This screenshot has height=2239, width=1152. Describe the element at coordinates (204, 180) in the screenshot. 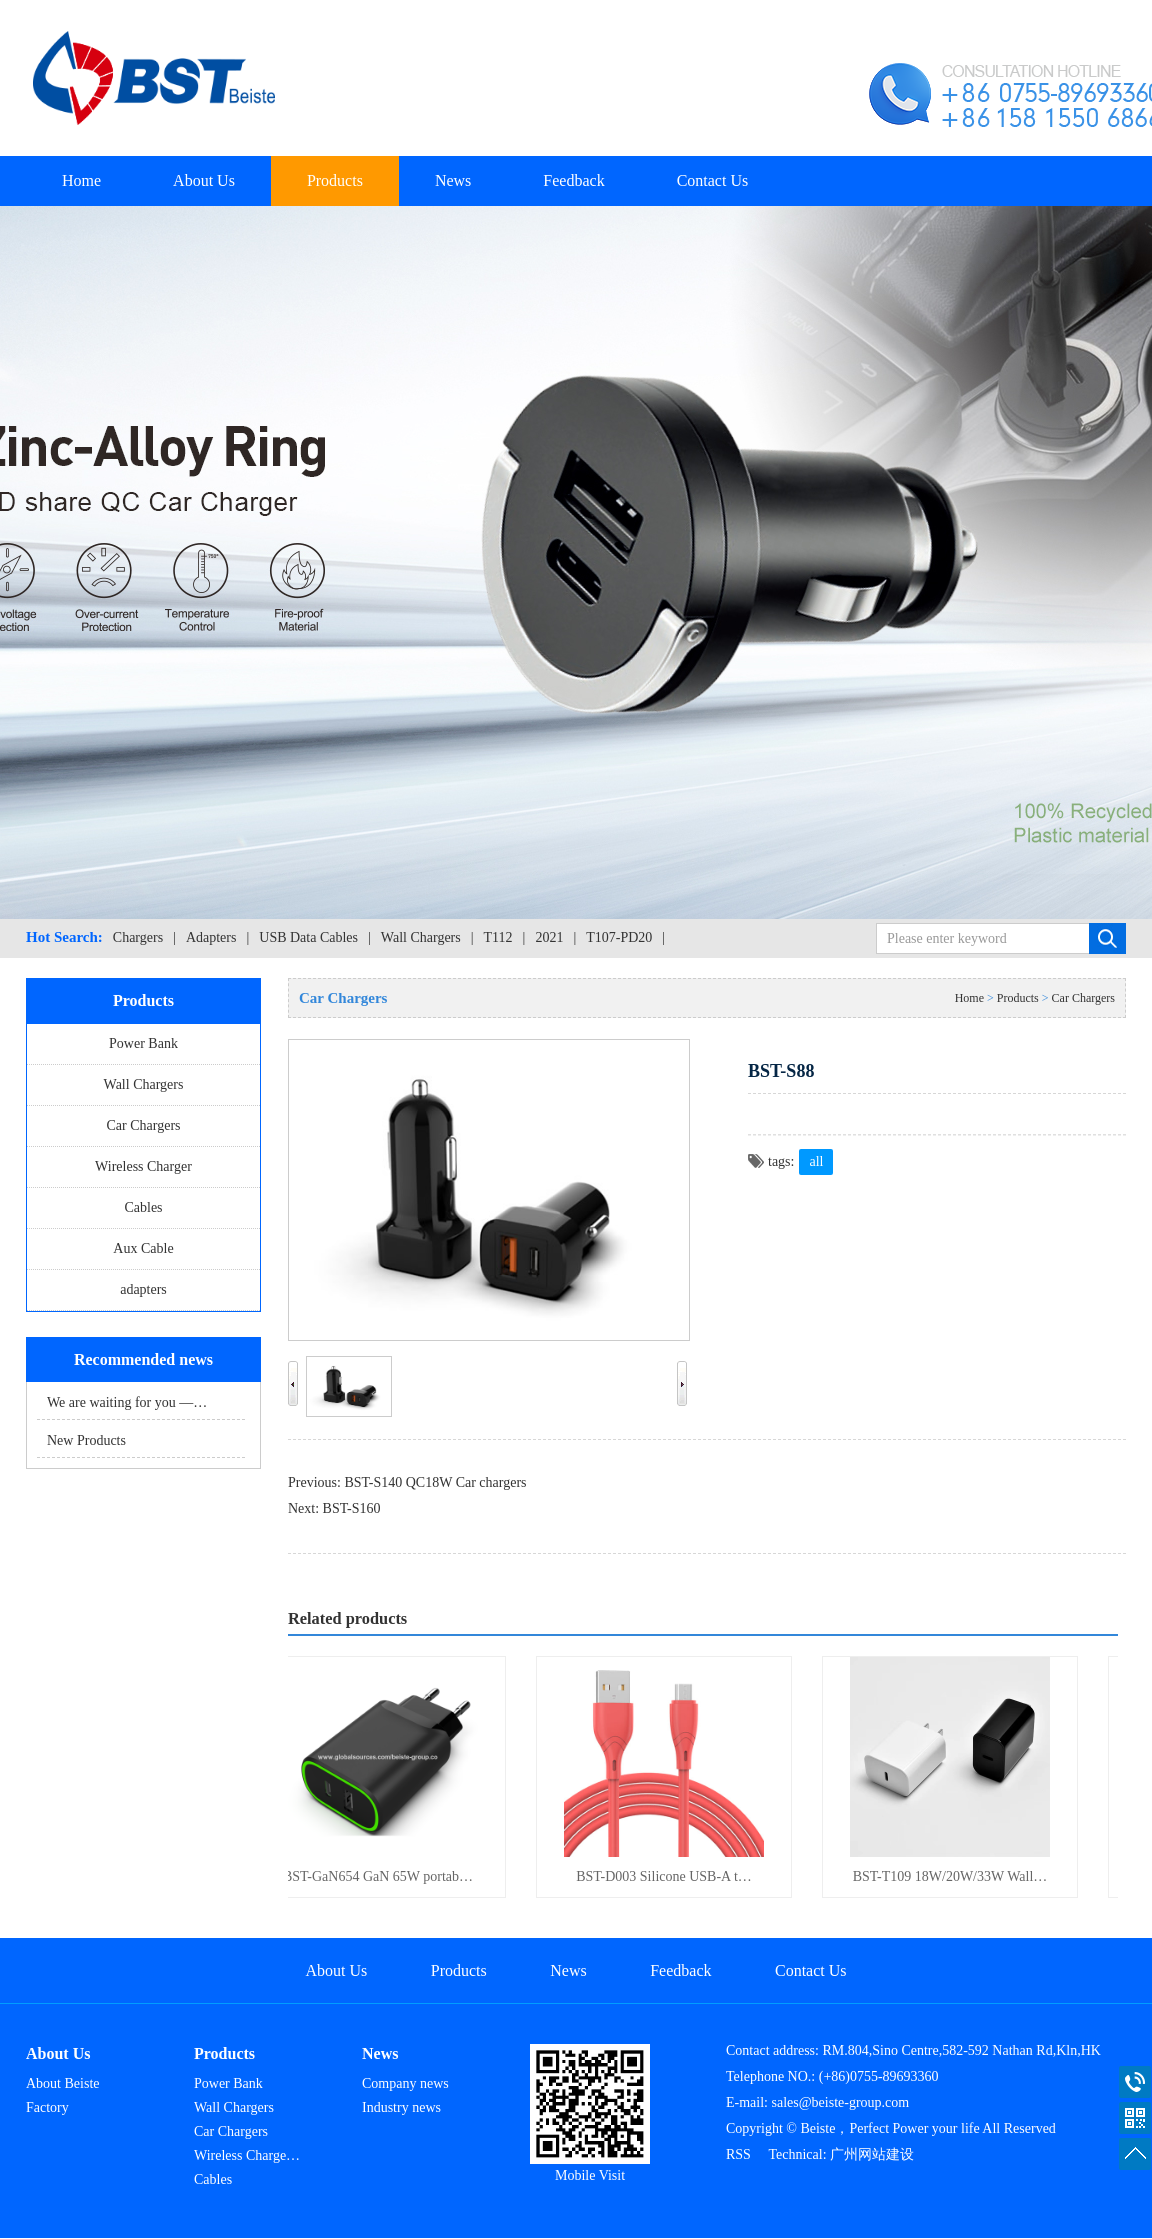

I see `About Us` at that location.